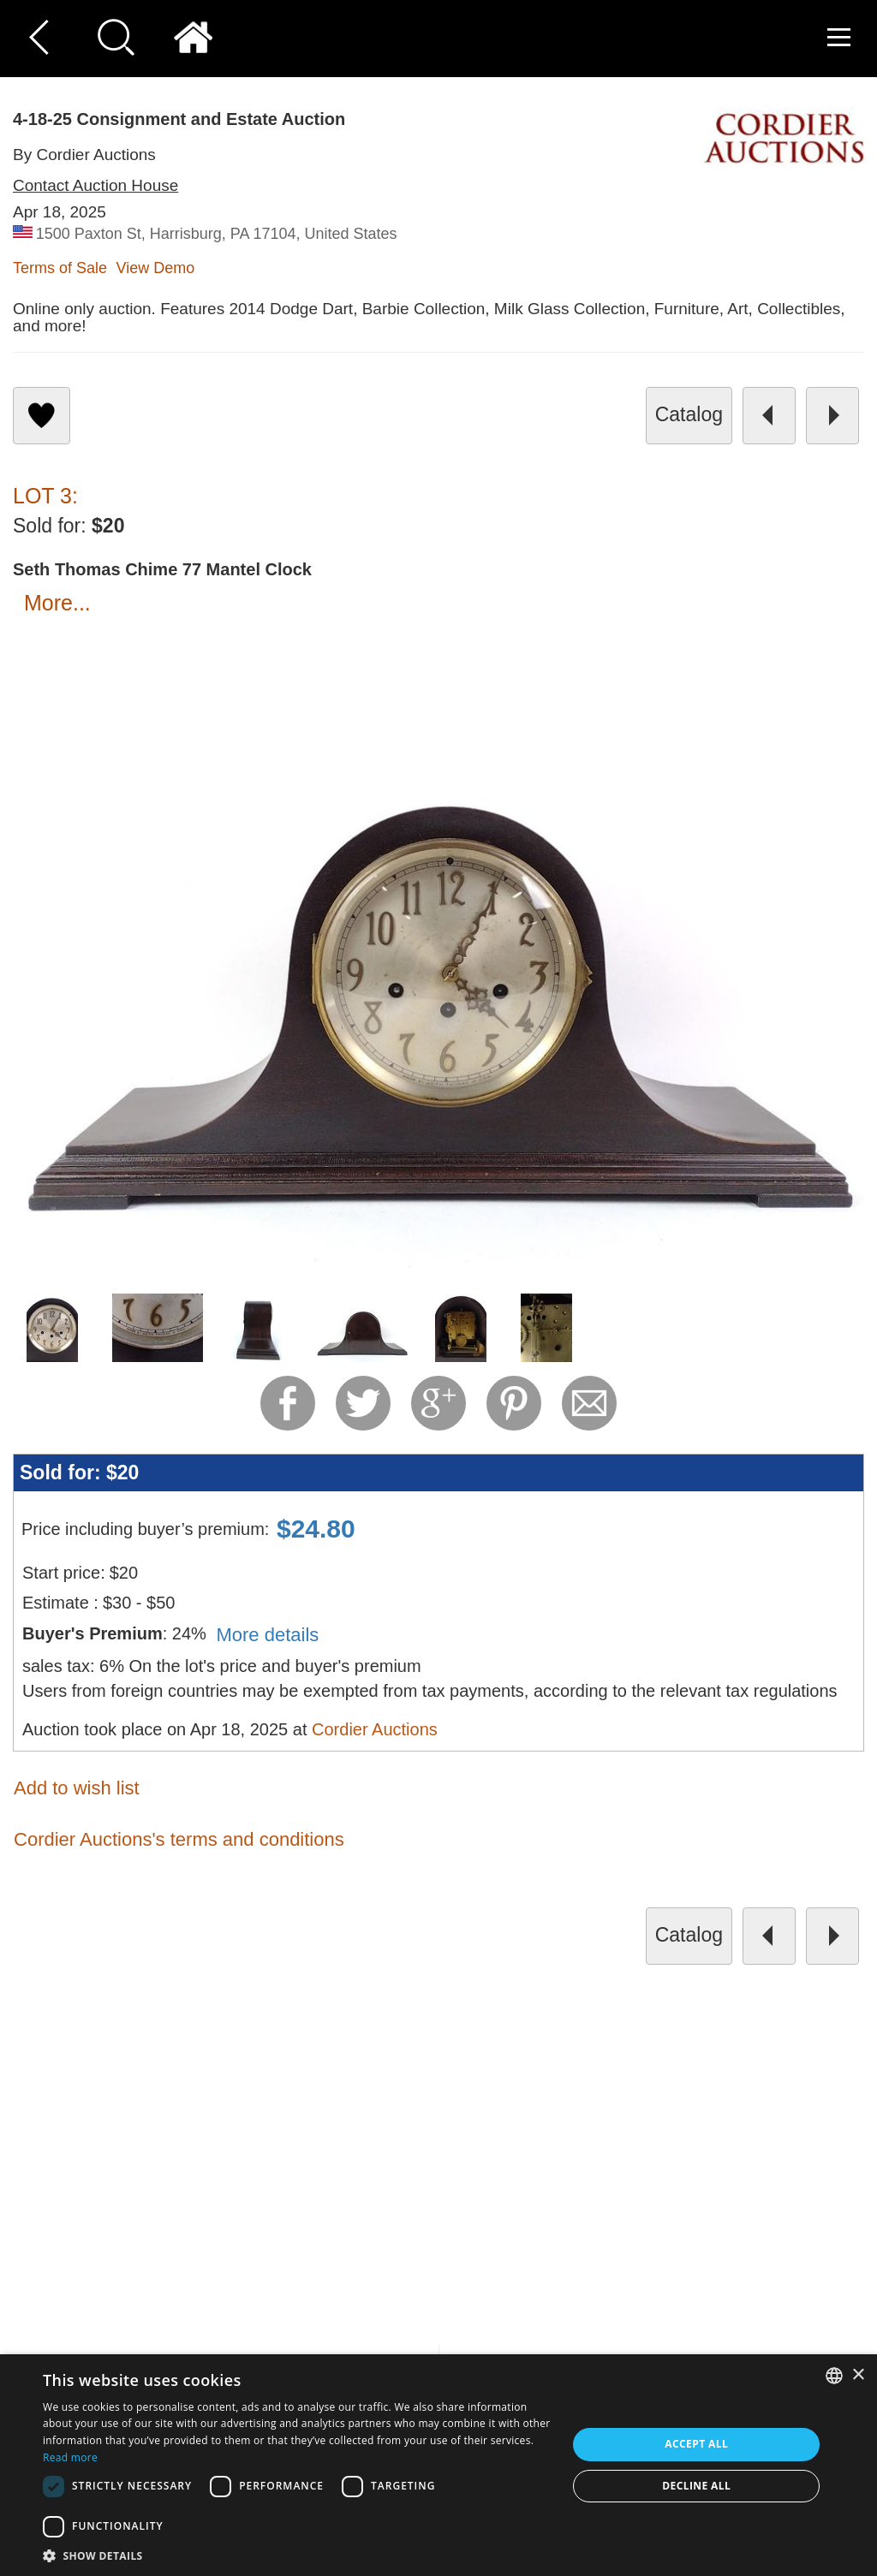 This screenshot has height=2576, width=877. What do you see at coordinates (95, 185) in the screenshot?
I see `Contact Auction House` at bounding box center [95, 185].